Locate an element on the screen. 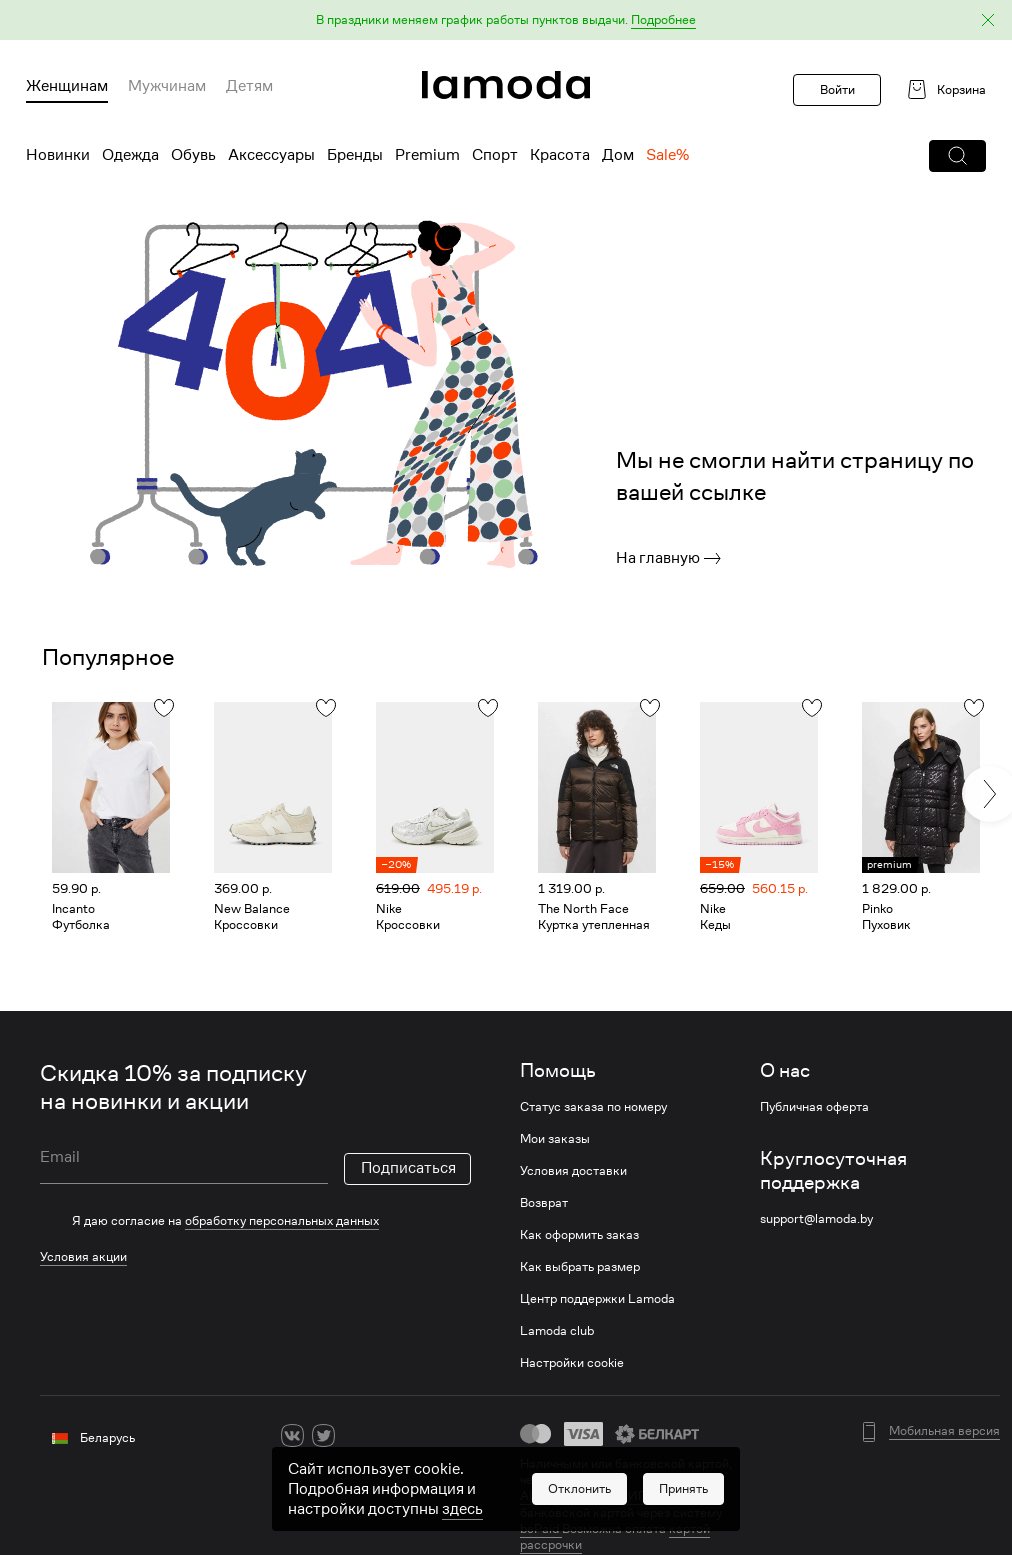  Как оформить заказ is located at coordinates (579, 1235).